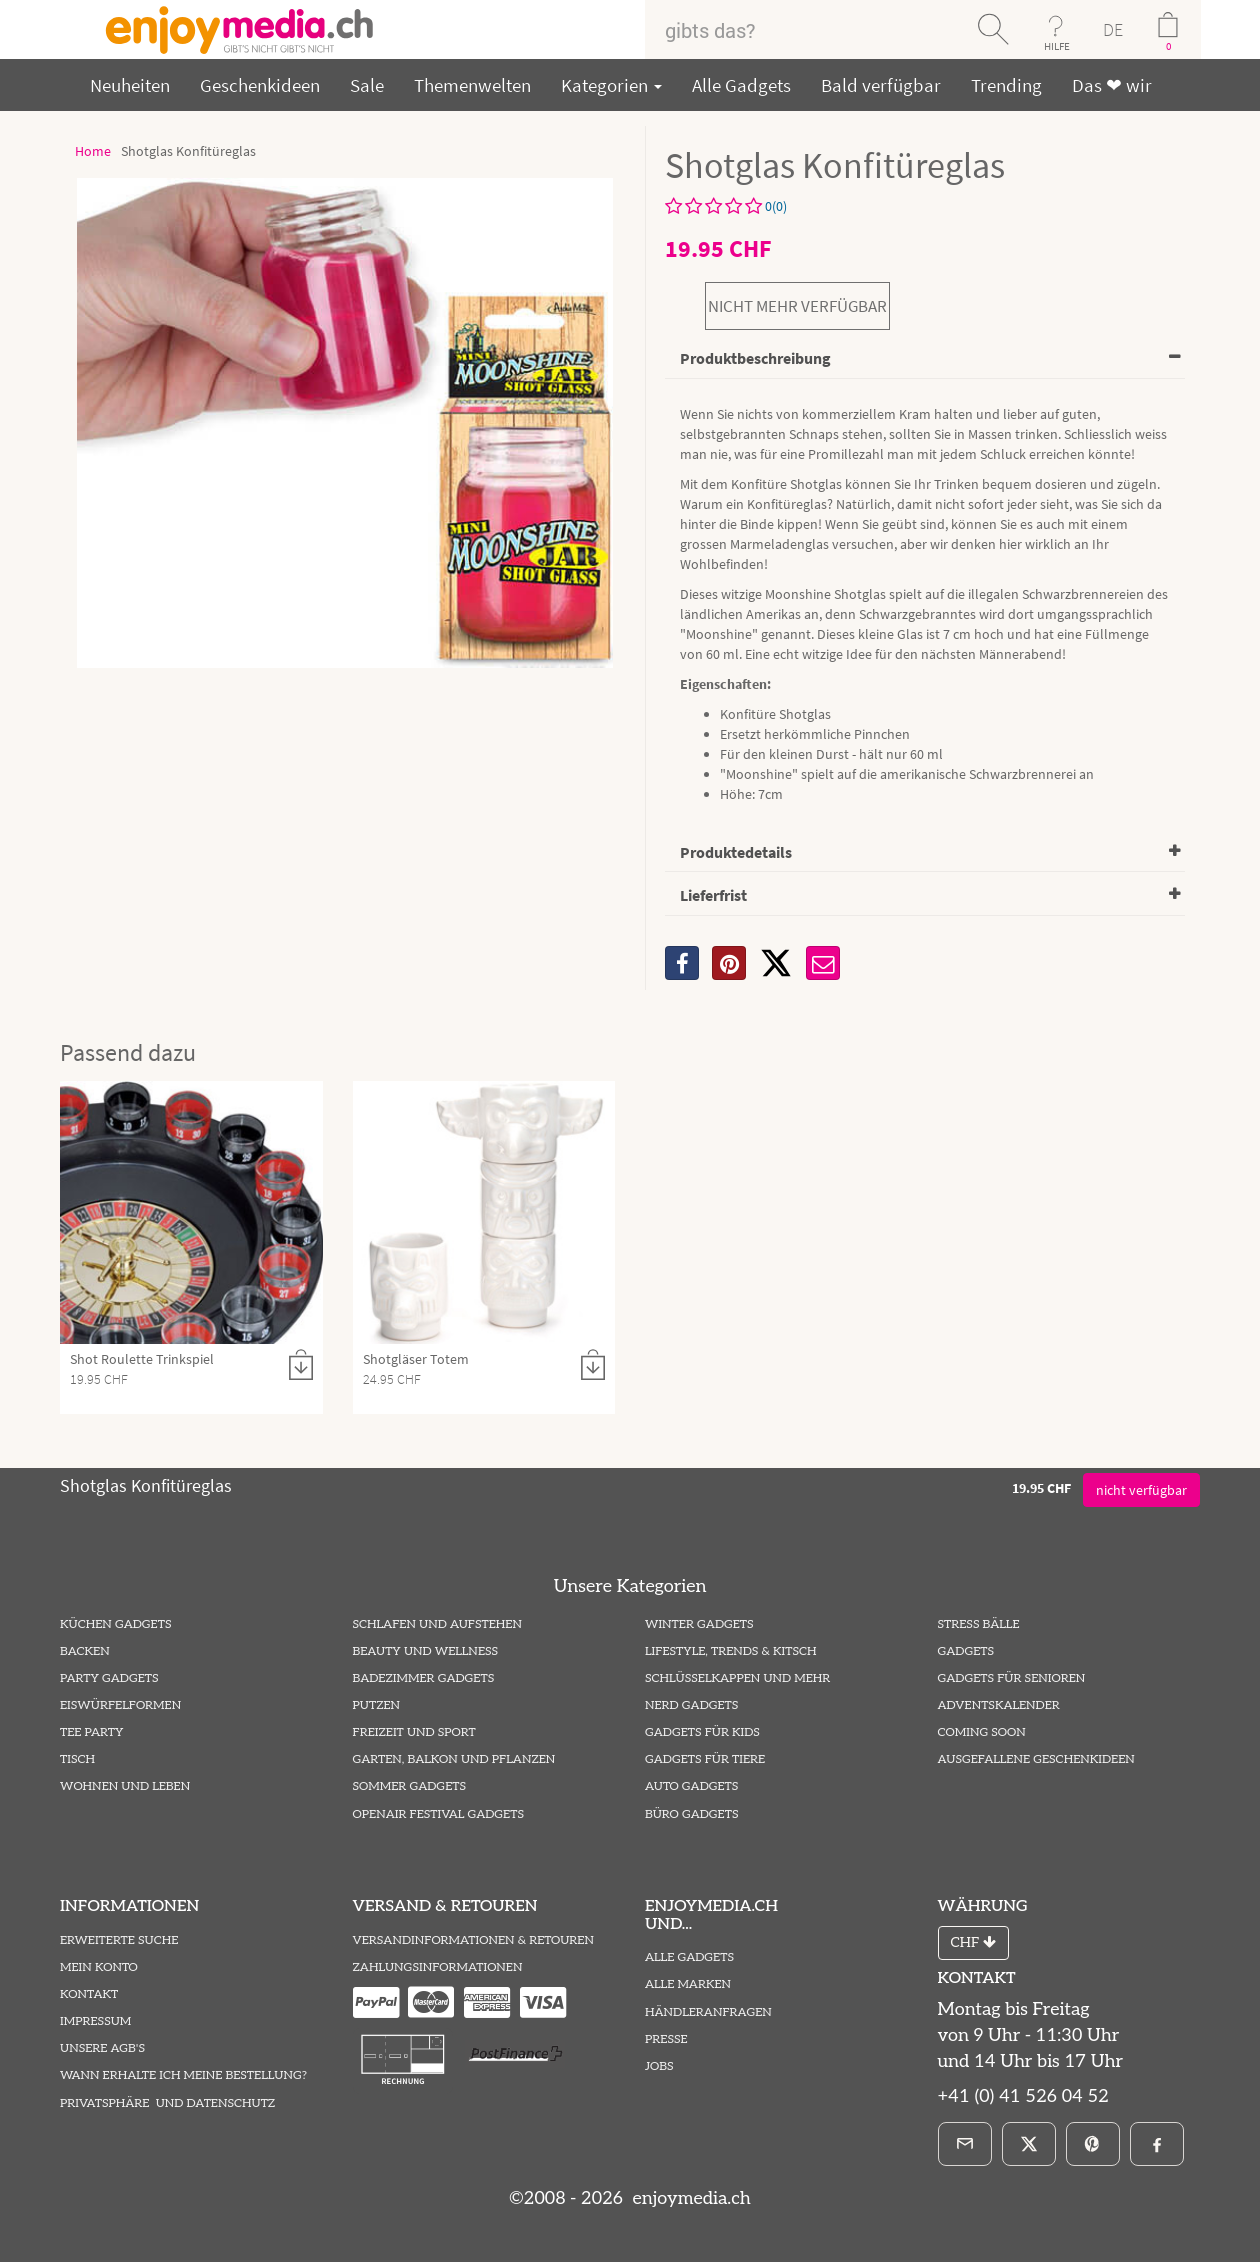 This screenshot has height=2262, width=1260. I want to click on Nerd Gadgets, so click(691, 1705).